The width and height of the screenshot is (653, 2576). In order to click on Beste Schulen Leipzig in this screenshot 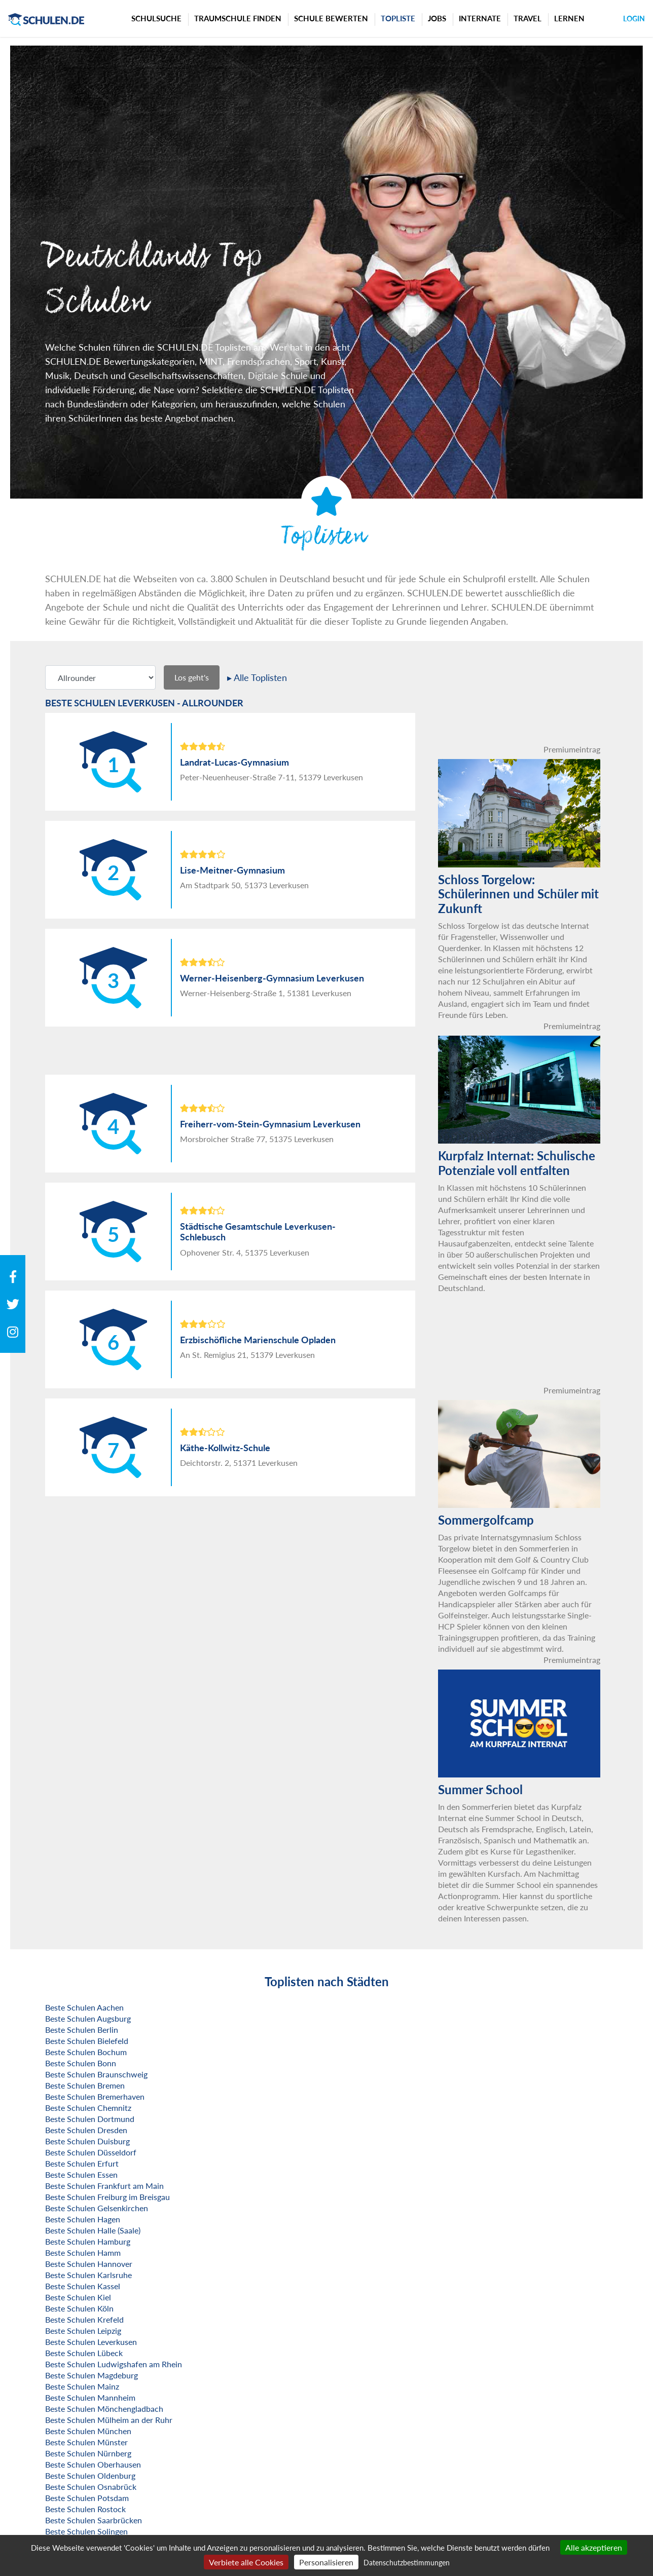, I will do `click(83, 2330)`.